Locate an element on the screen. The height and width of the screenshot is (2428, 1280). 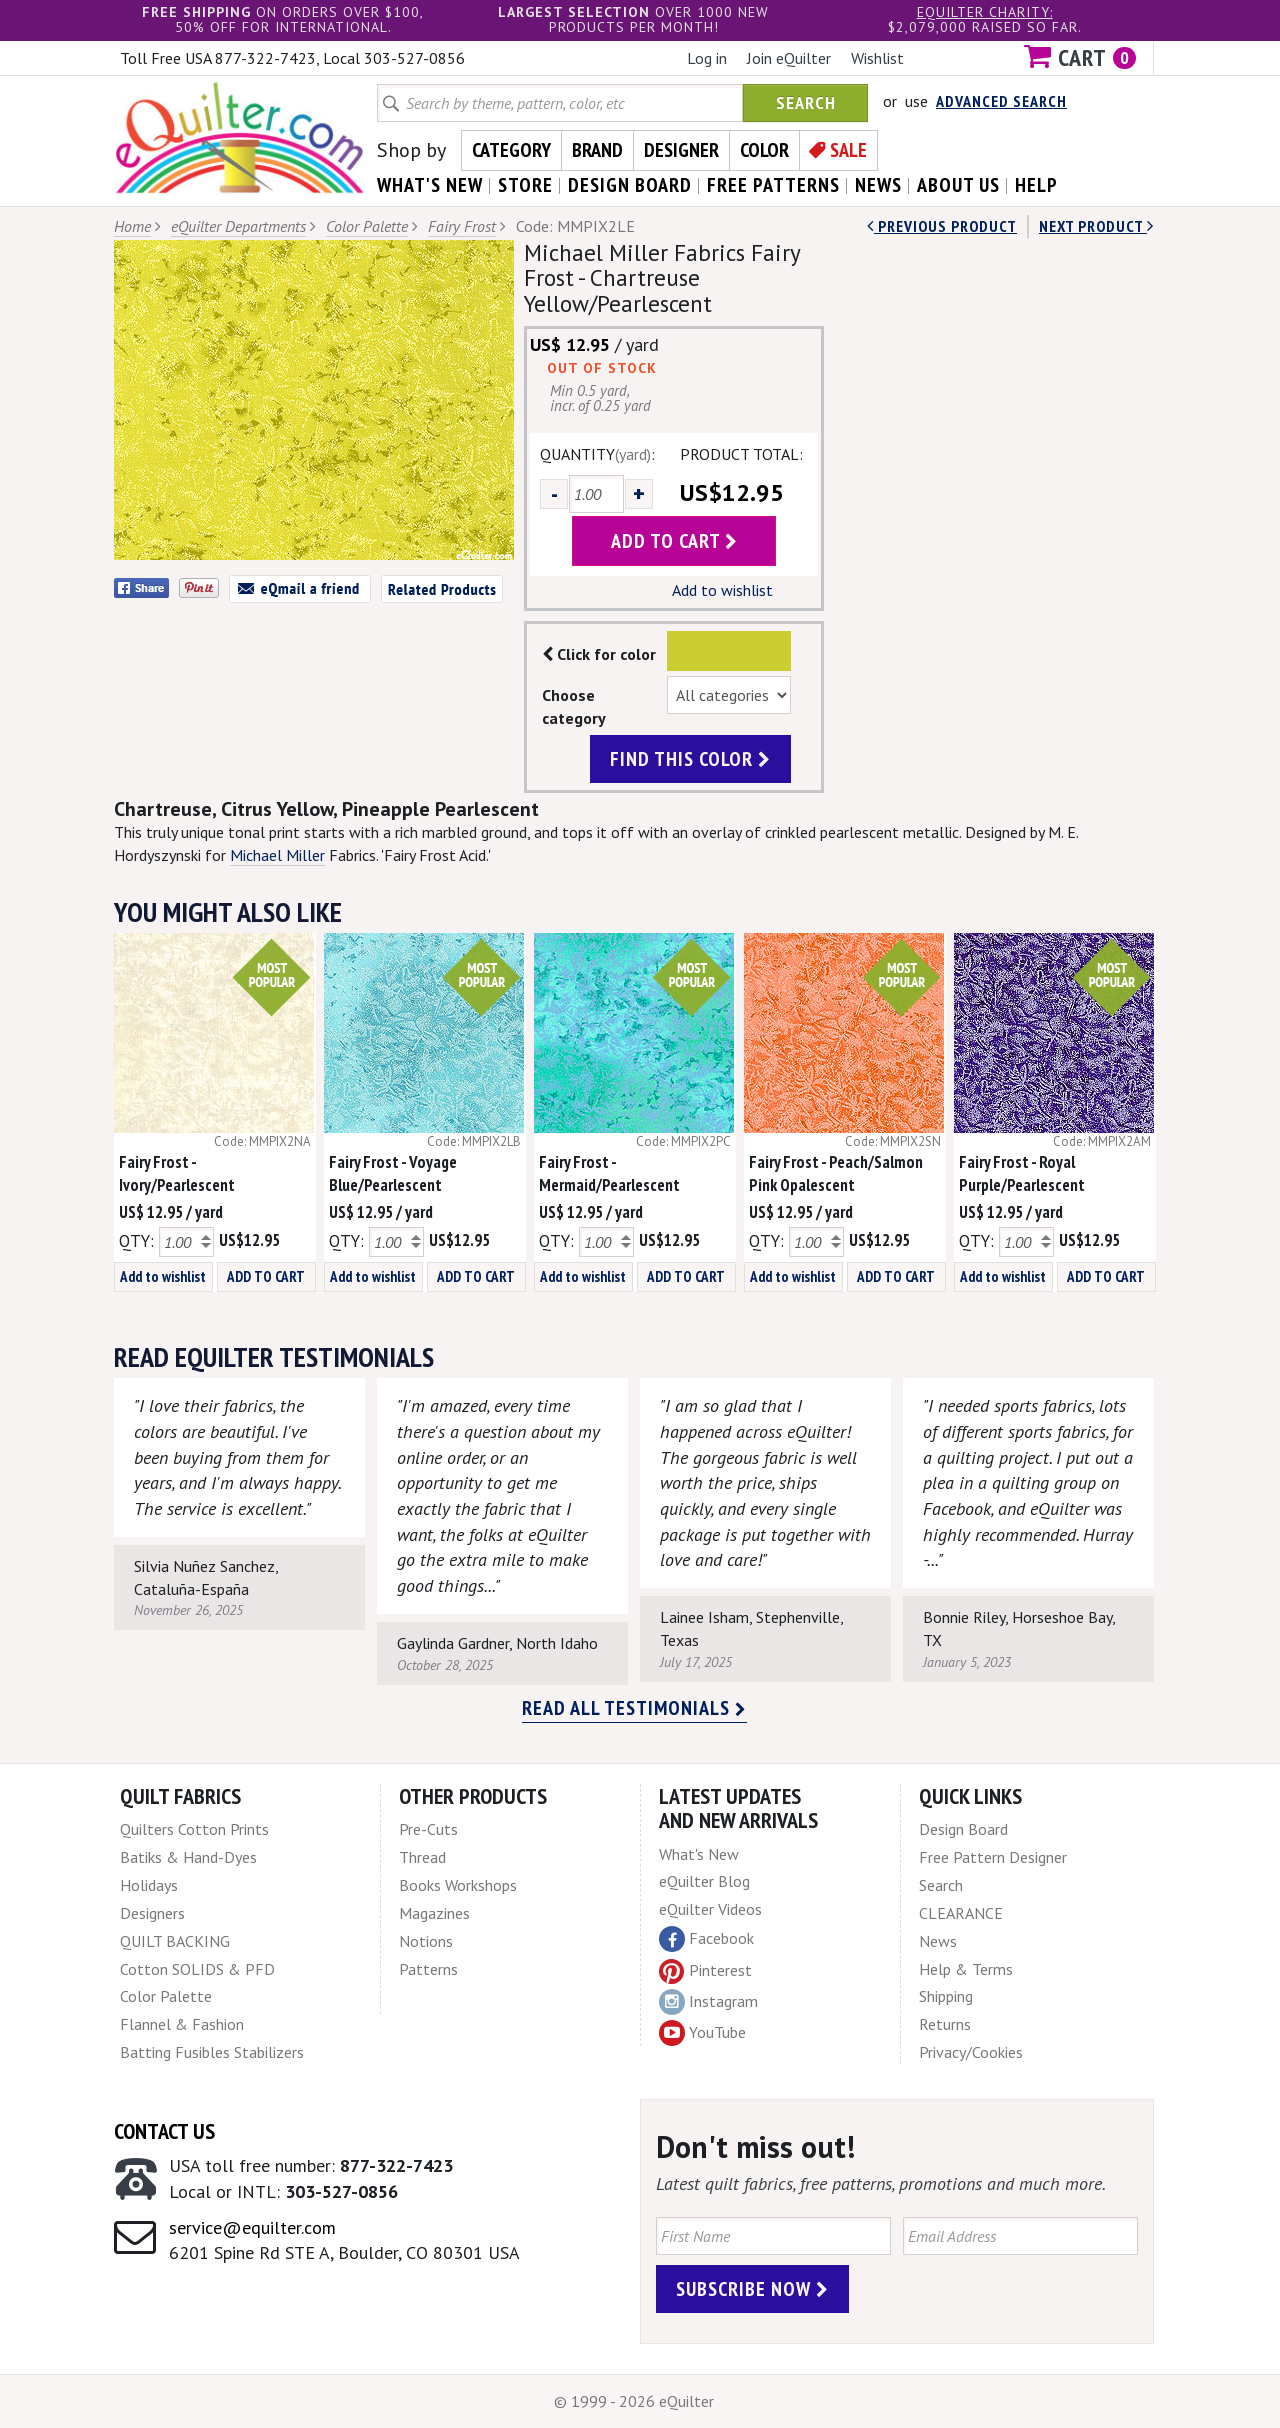
Contact Us is located at coordinates (164, 2131).